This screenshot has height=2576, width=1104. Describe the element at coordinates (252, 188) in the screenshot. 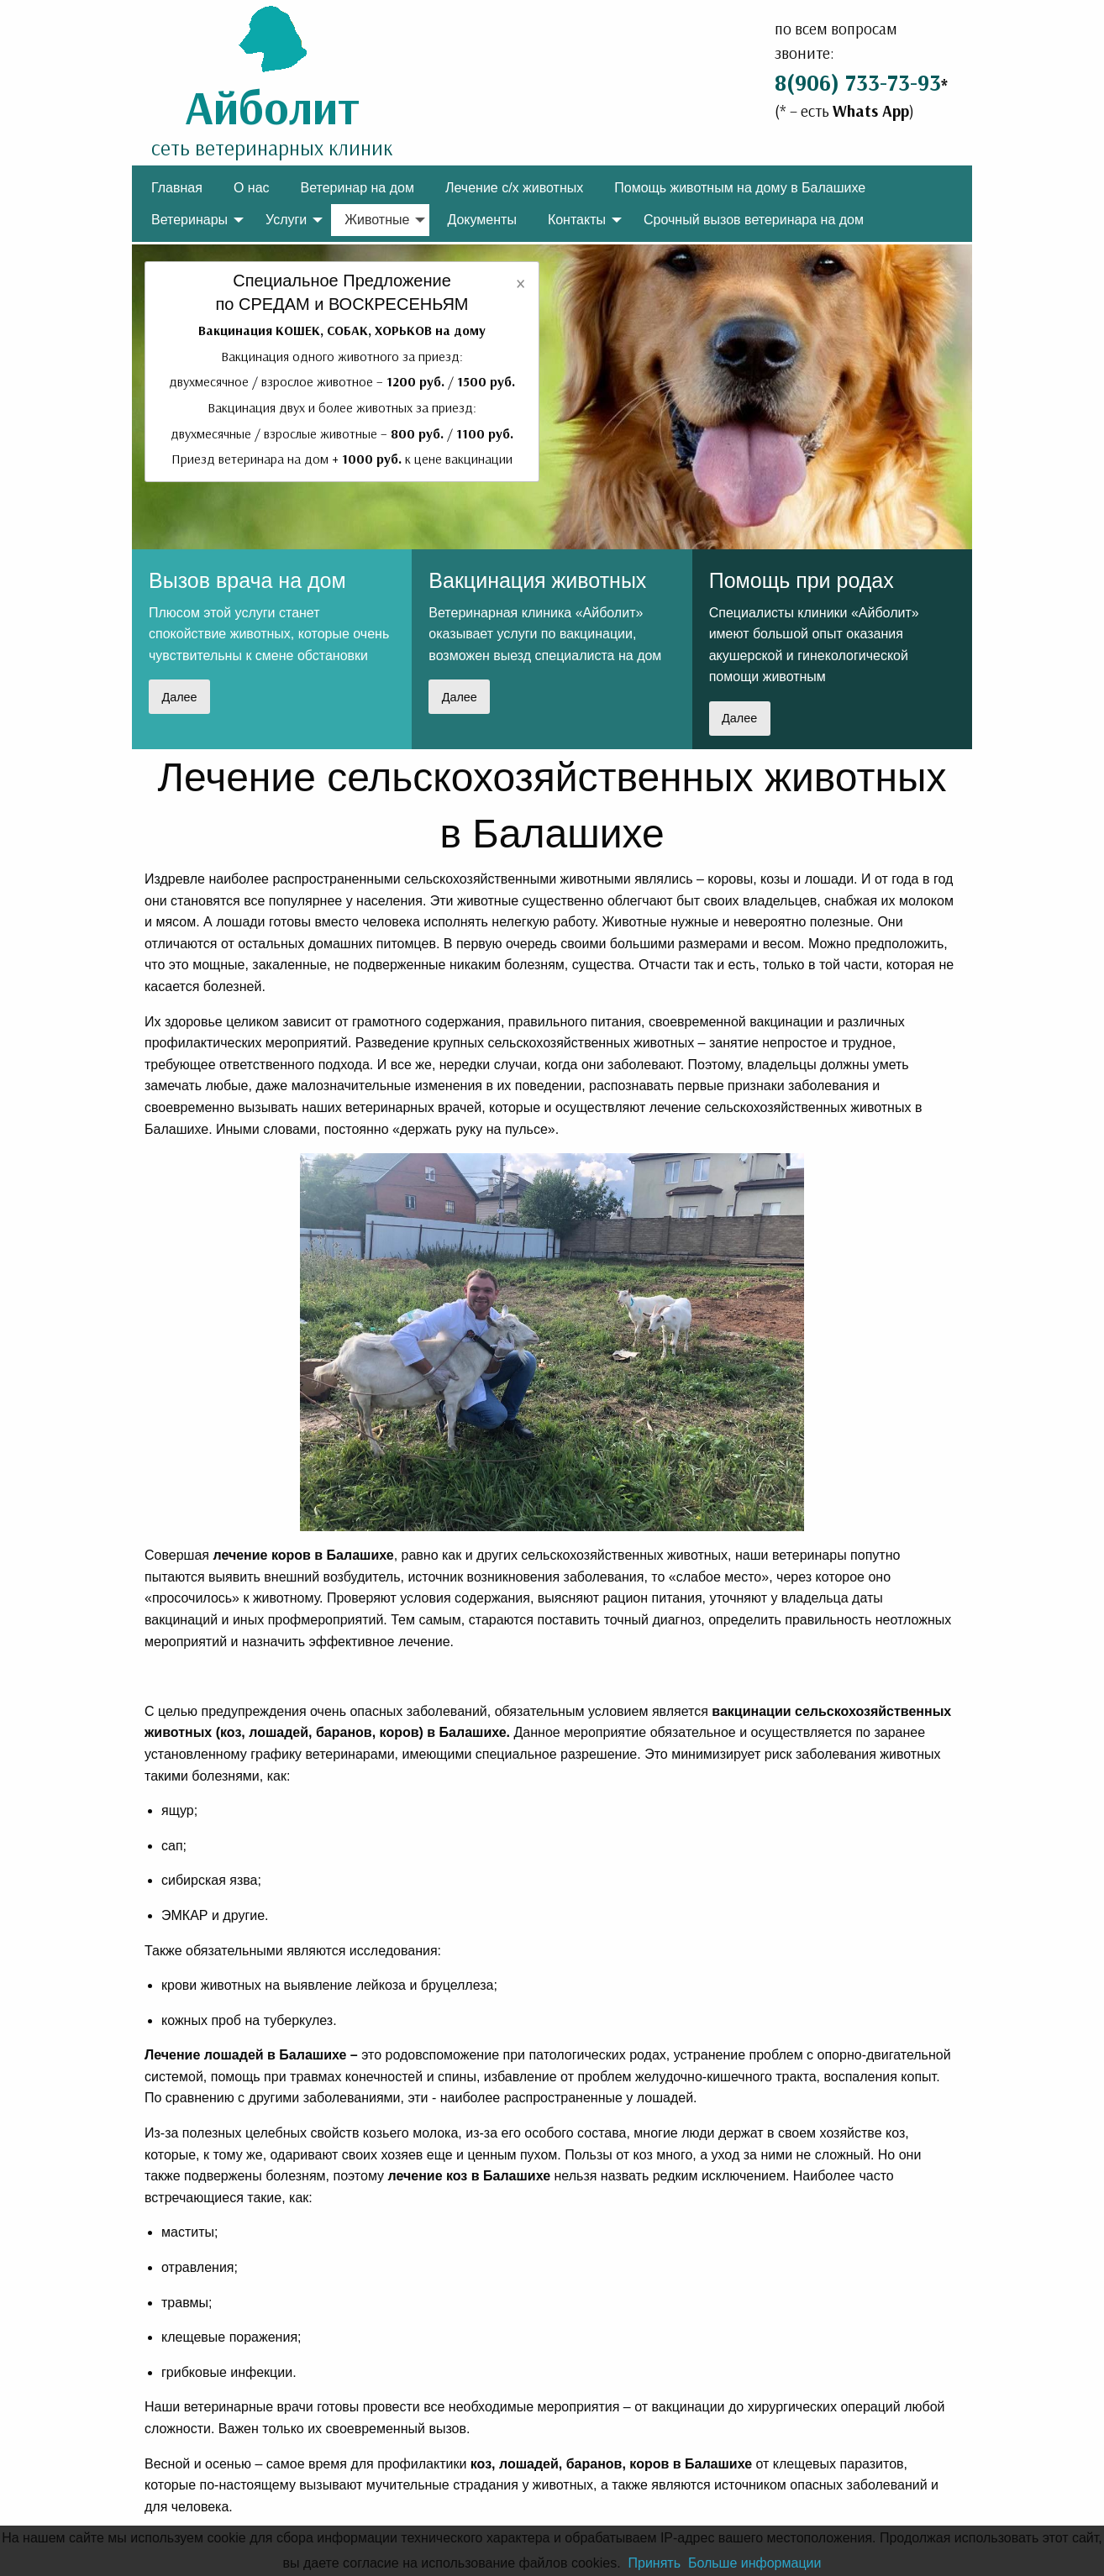

I see `О нас` at that location.